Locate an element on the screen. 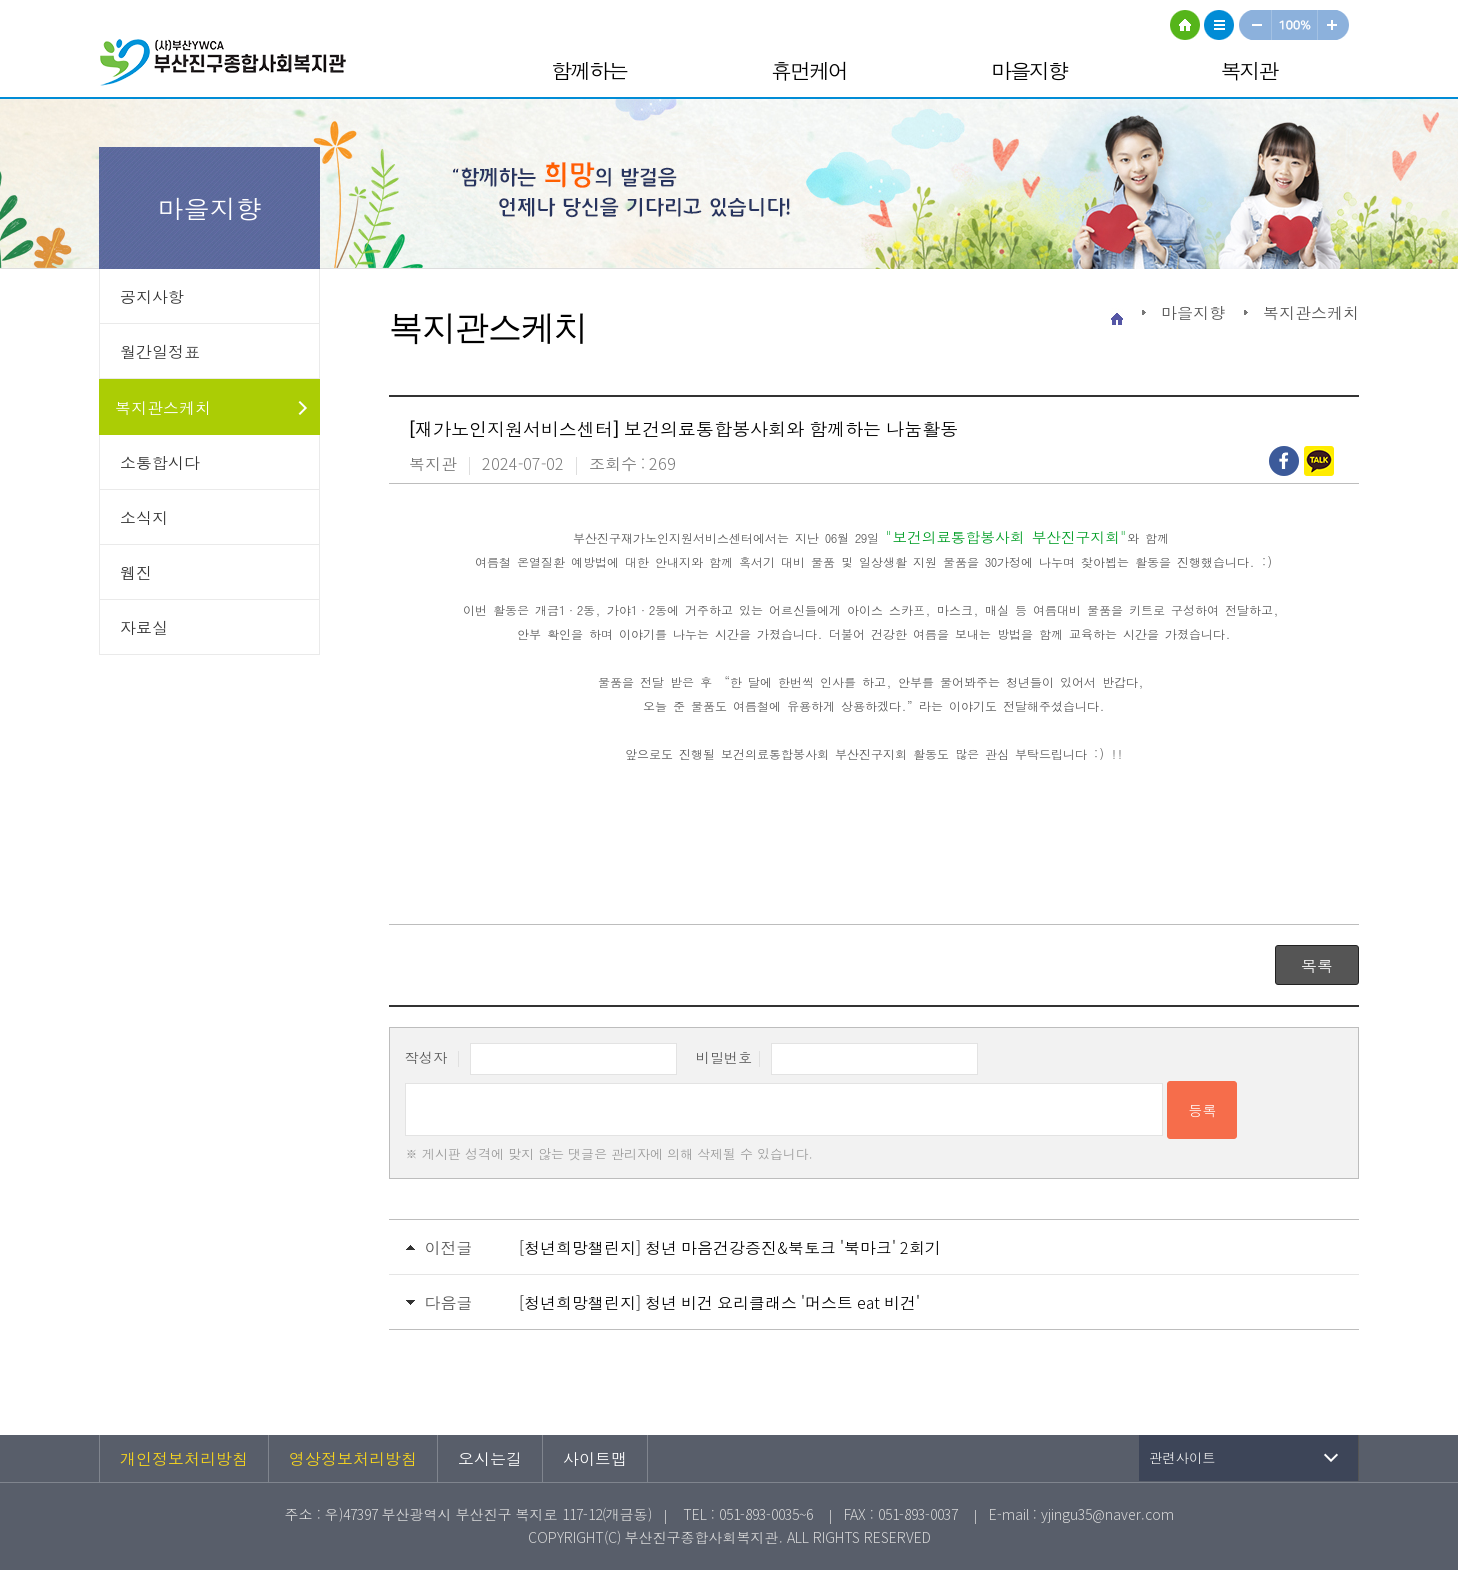 The image size is (1458, 1595). 마을지향 is located at coordinates (1029, 70).